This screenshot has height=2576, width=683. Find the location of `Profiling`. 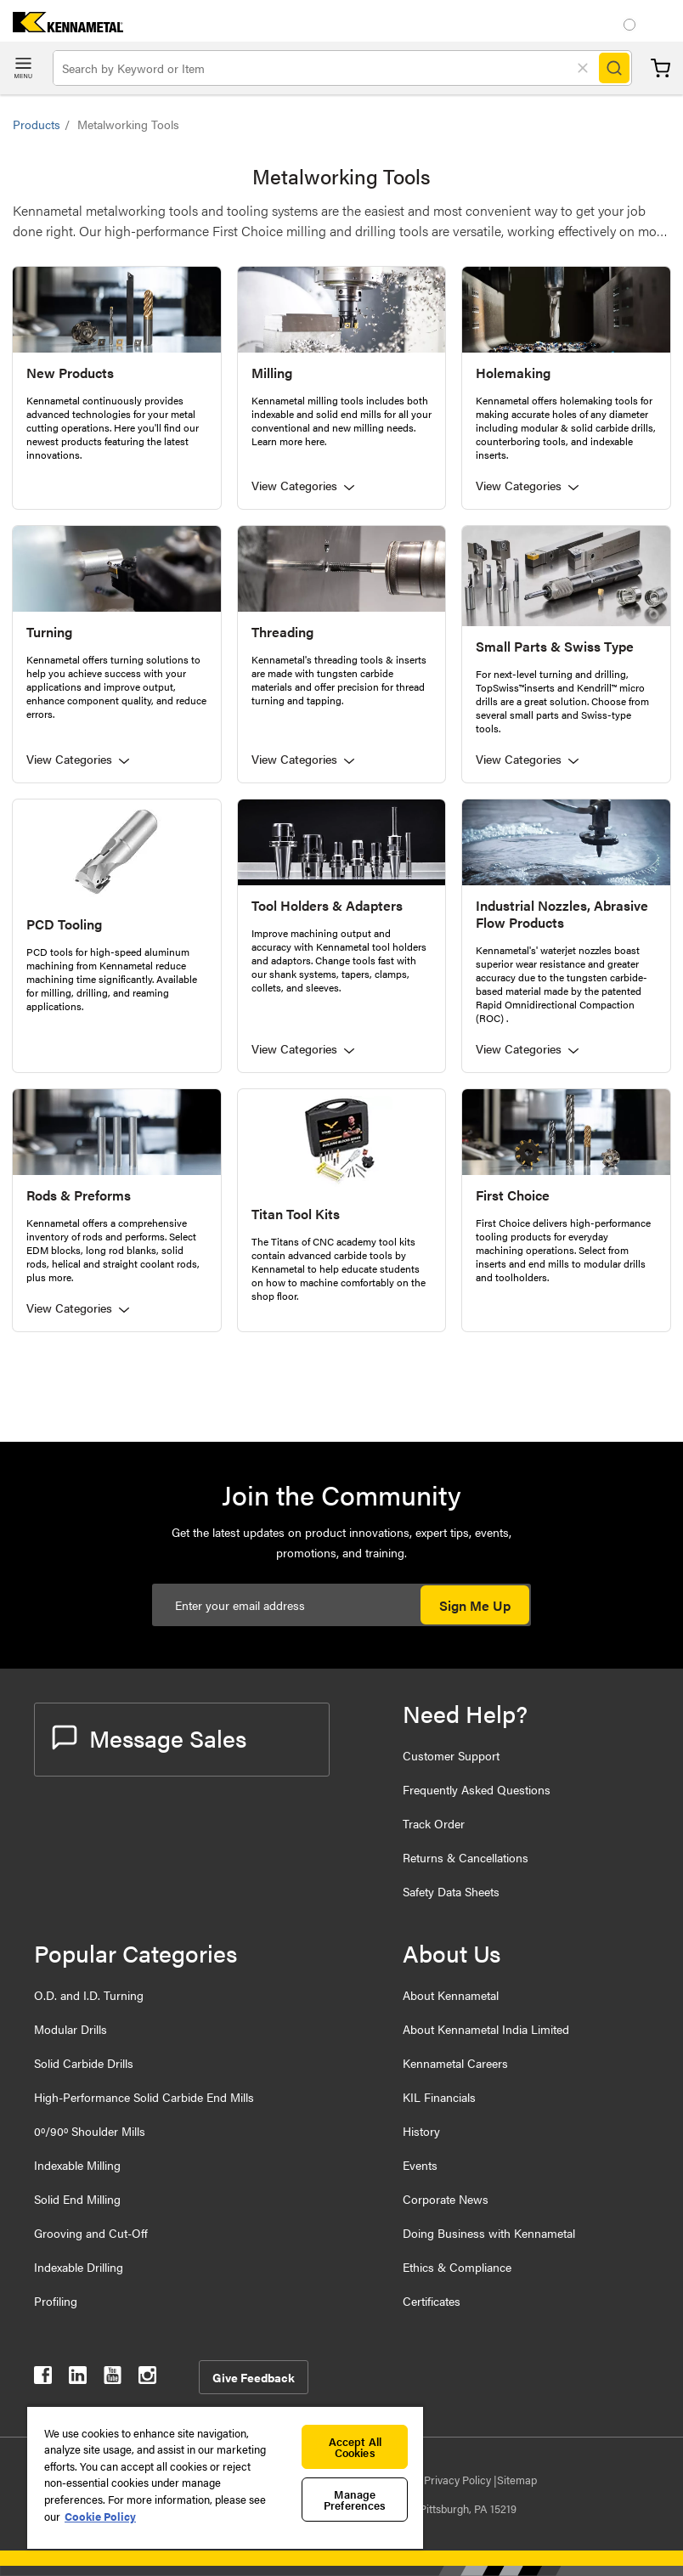

Profiling is located at coordinates (55, 2300).